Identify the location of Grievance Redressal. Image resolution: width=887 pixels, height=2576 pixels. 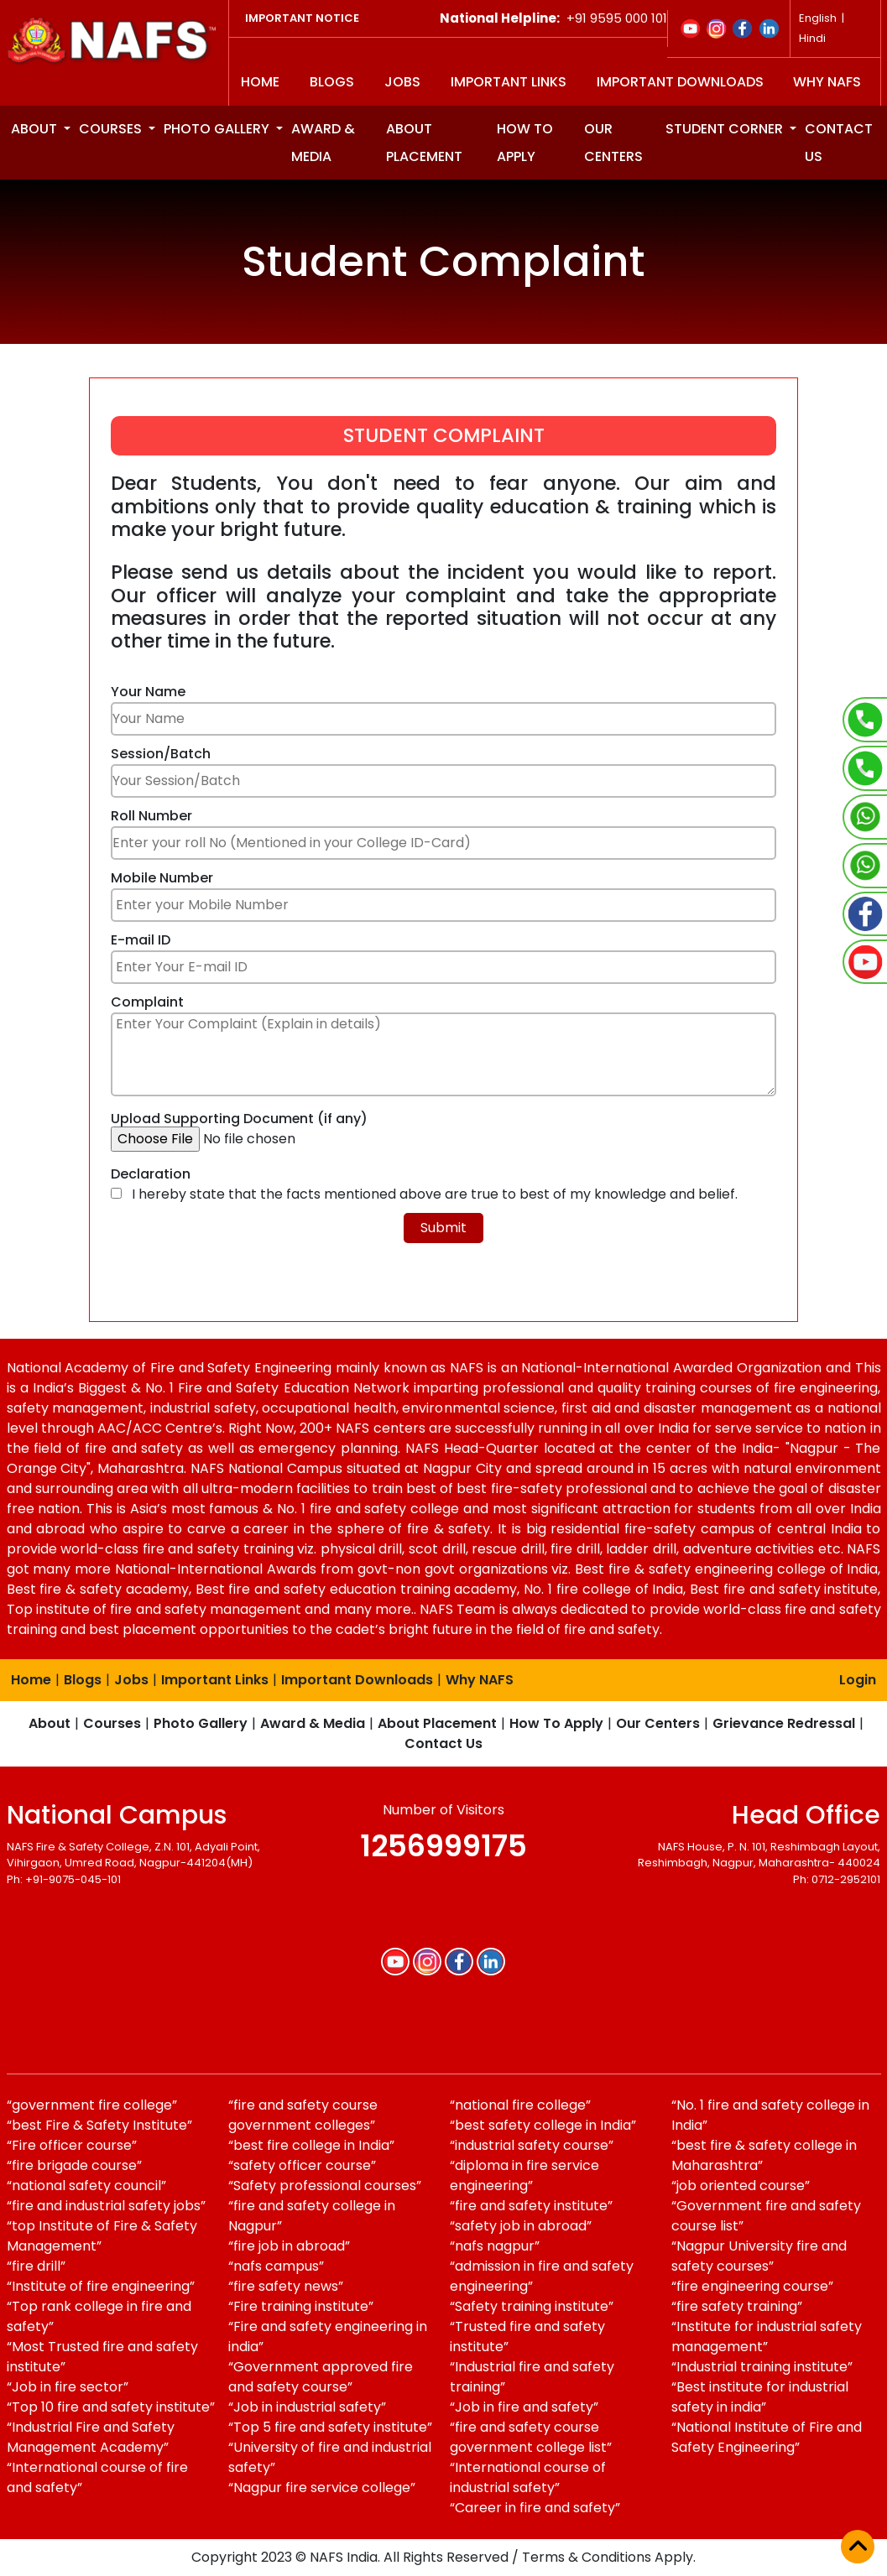
(783, 1723).